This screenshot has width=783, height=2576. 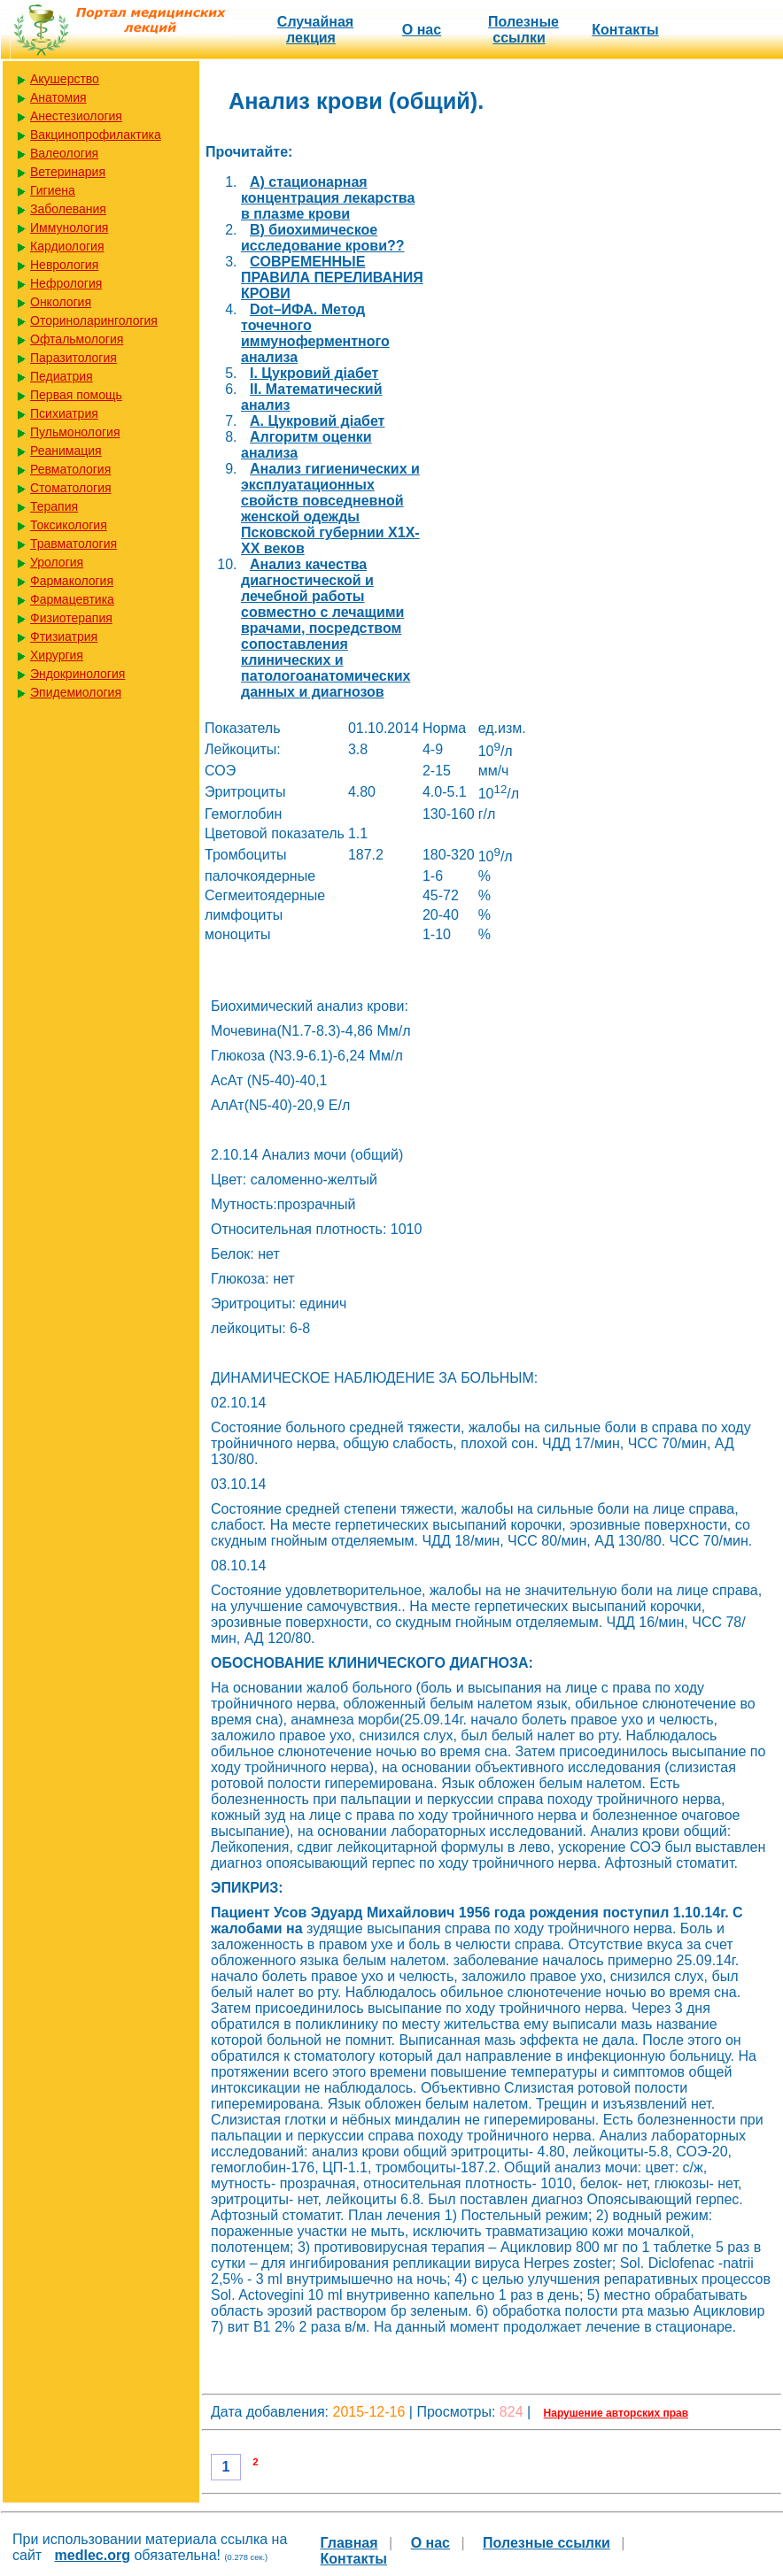 I want to click on Анатомия, so click(x=58, y=97).